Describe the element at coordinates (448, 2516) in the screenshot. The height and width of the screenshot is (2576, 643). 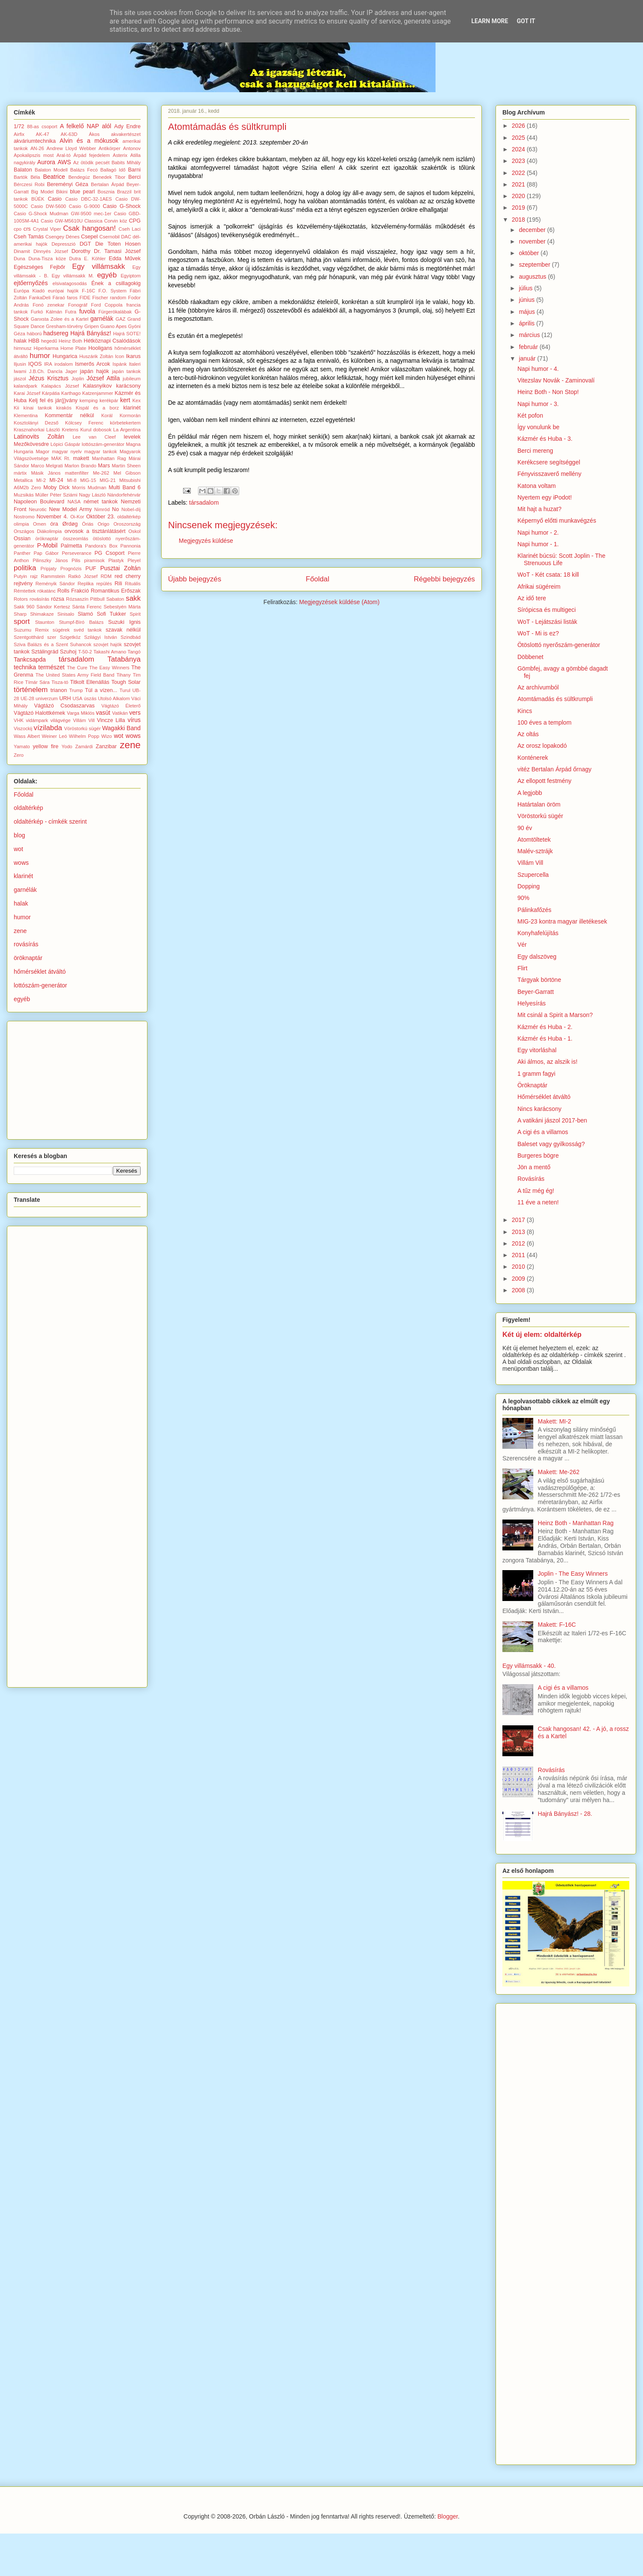
I see `Blogger` at that location.